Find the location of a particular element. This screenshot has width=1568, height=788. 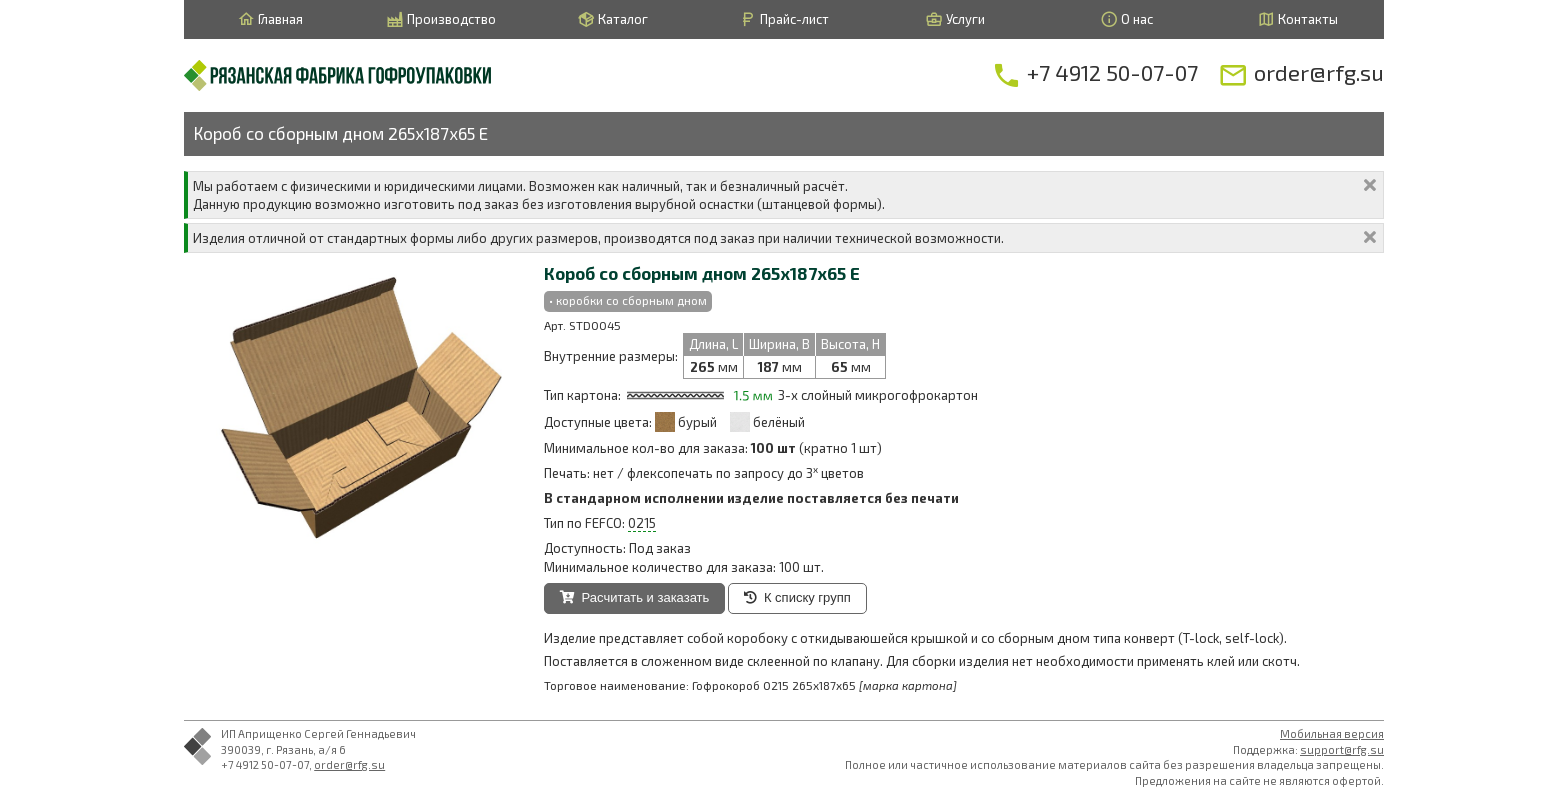

Мобильная версия is located at coordinates (1332, 733).